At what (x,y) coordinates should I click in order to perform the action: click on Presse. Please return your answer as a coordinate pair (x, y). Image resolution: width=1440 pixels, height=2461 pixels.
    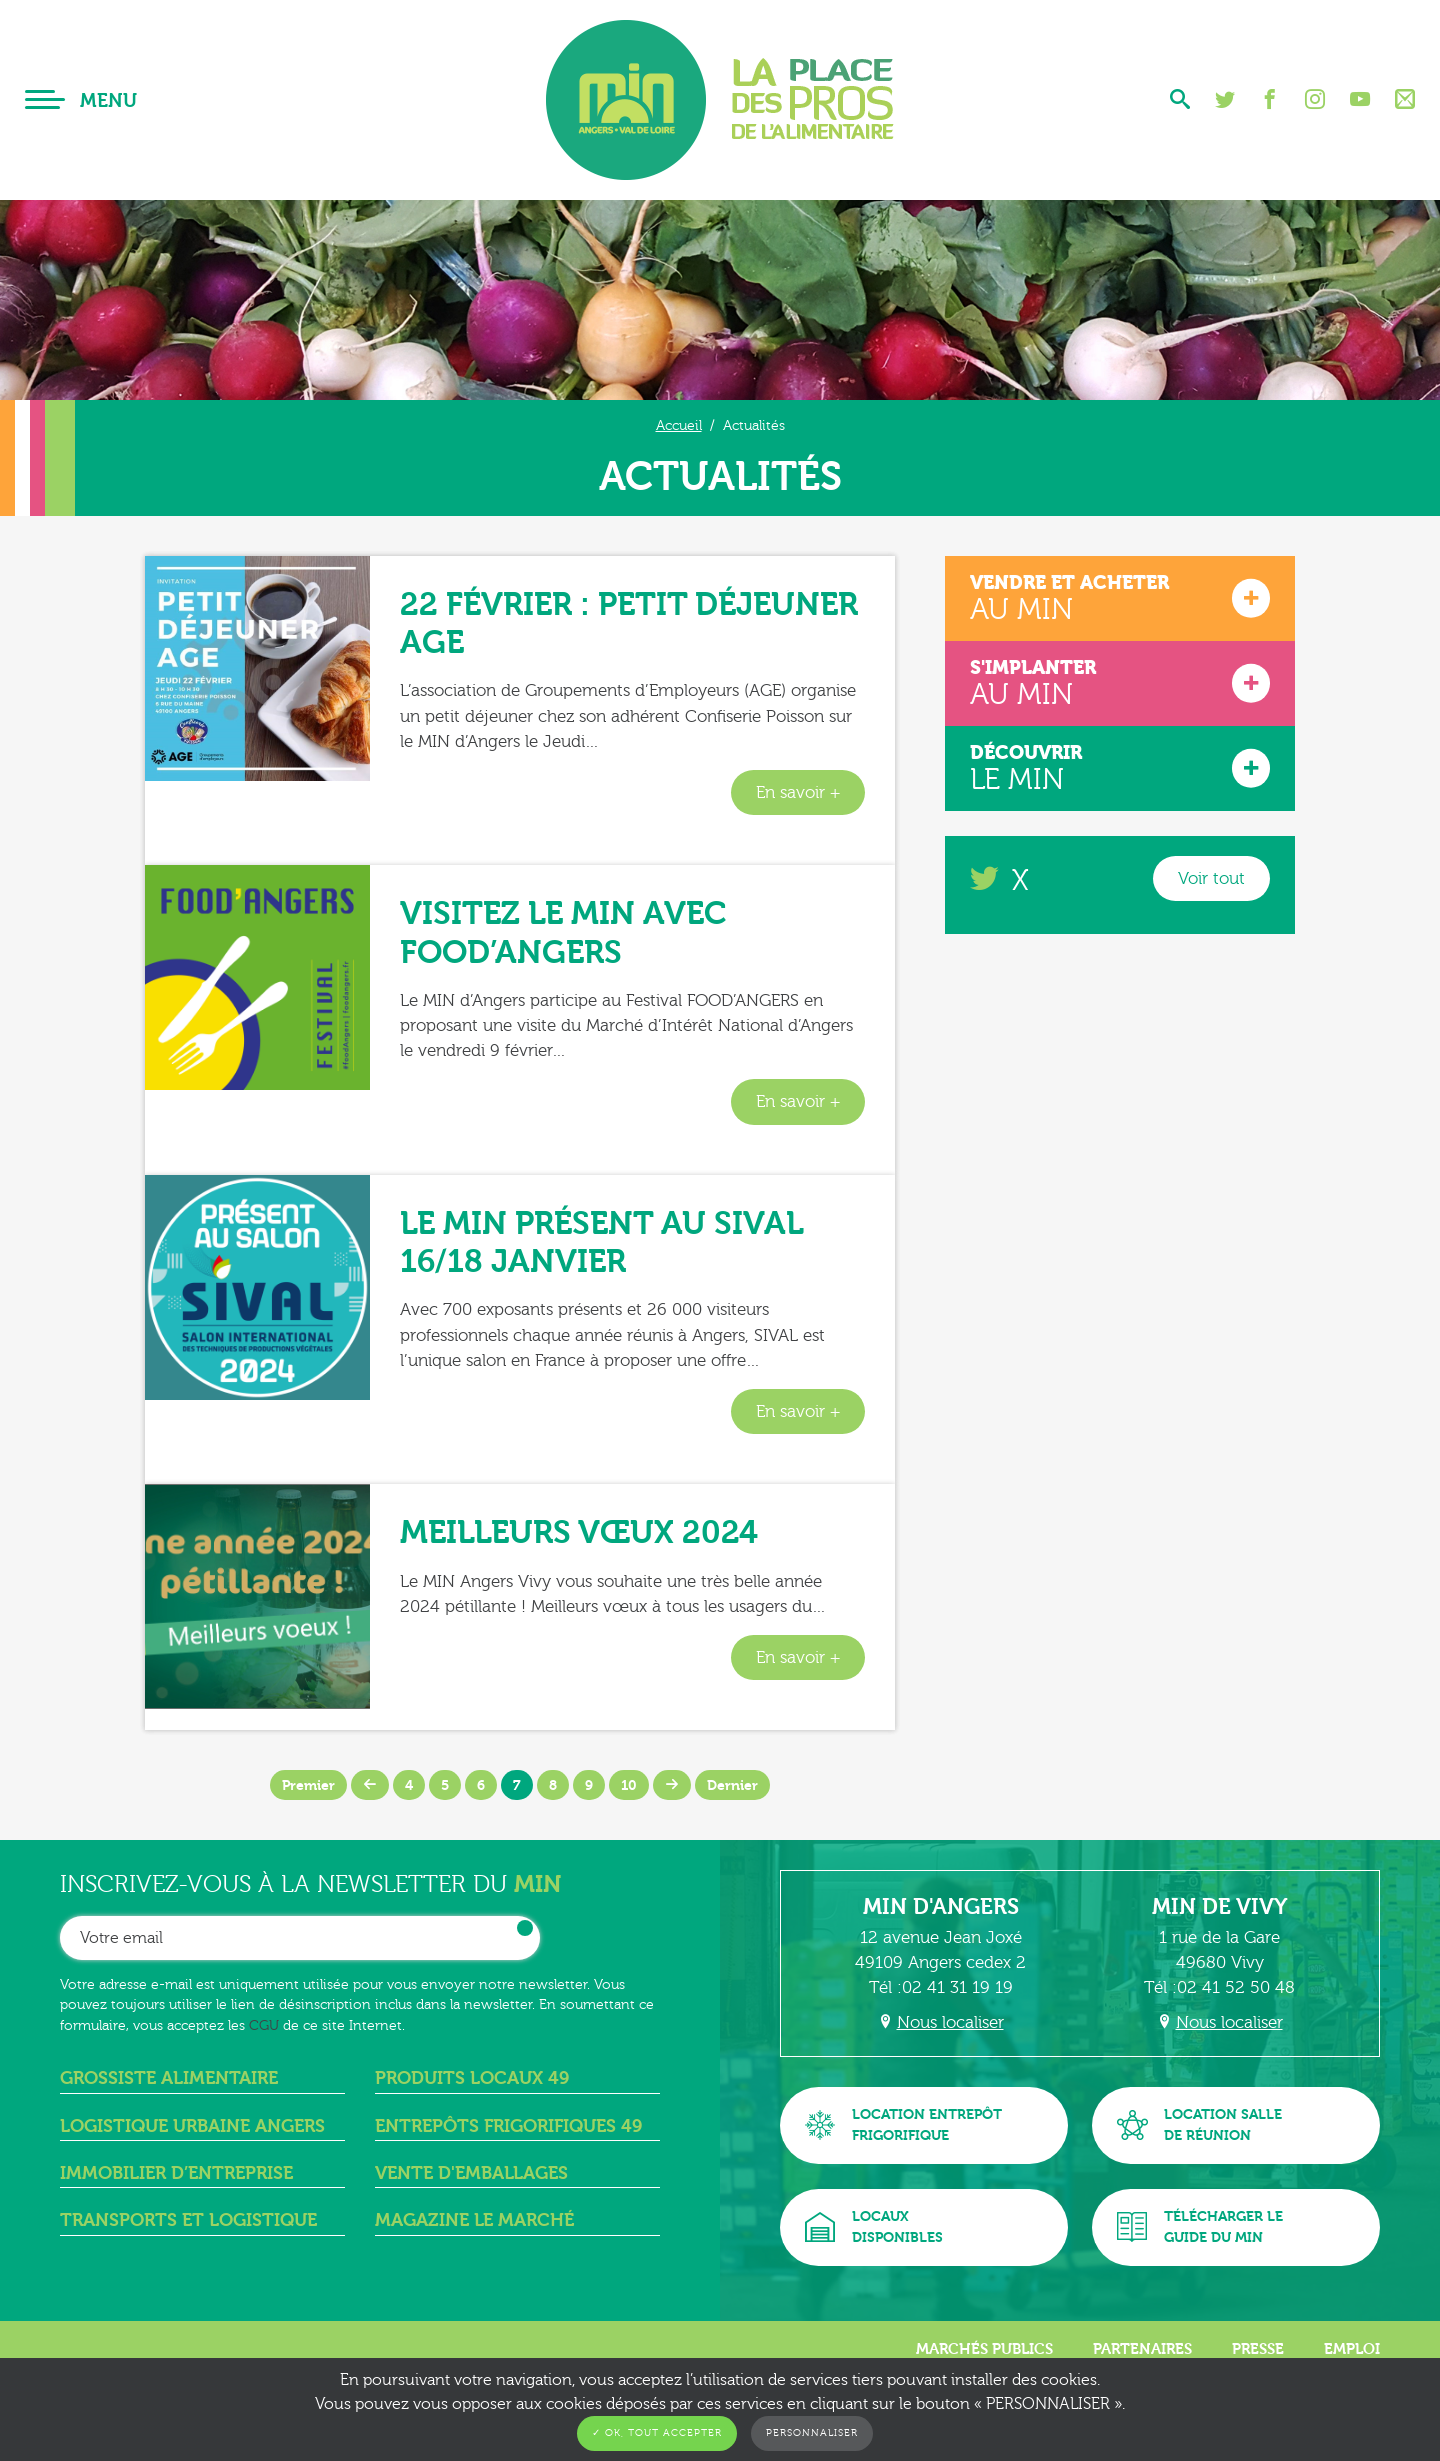
    Looking at the image, I should click on (1258, 2349).